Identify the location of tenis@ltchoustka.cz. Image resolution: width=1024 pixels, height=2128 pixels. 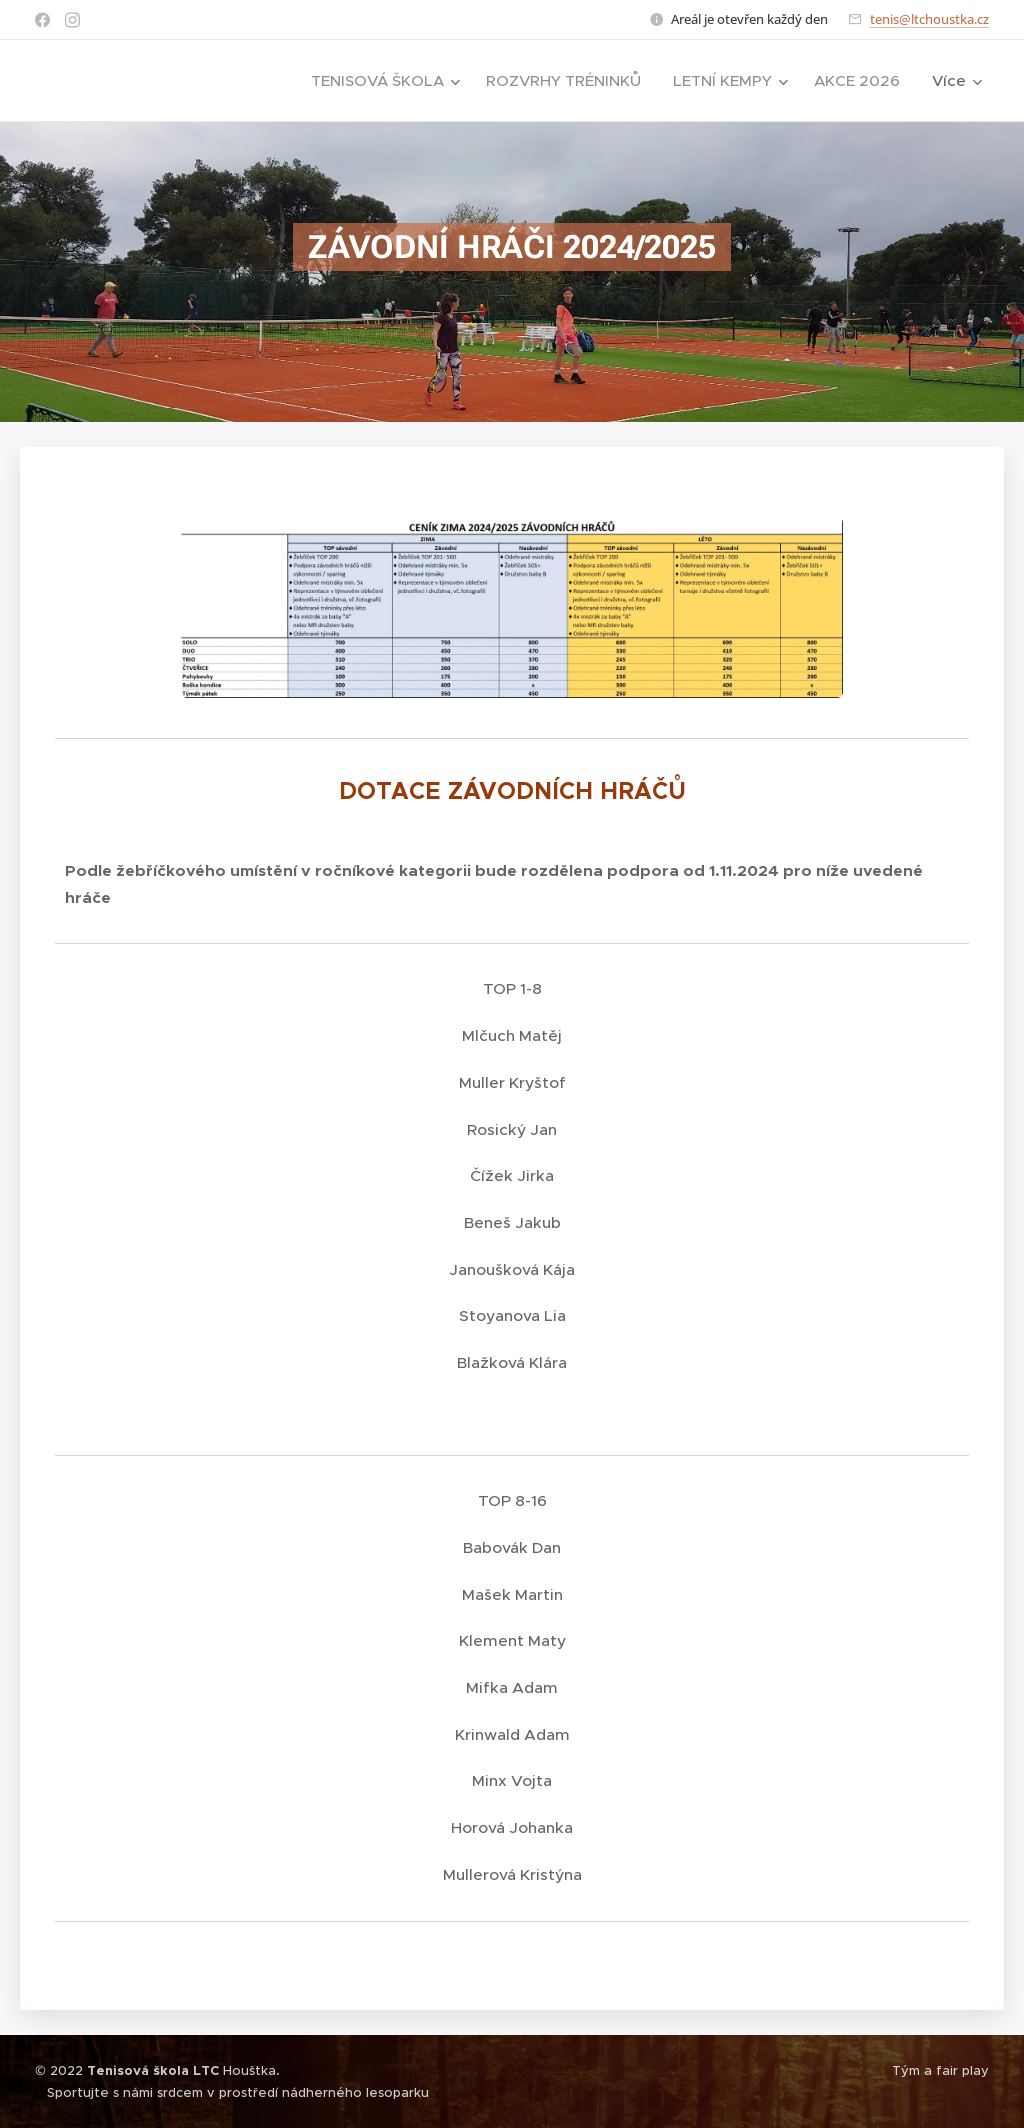
(929, 19).